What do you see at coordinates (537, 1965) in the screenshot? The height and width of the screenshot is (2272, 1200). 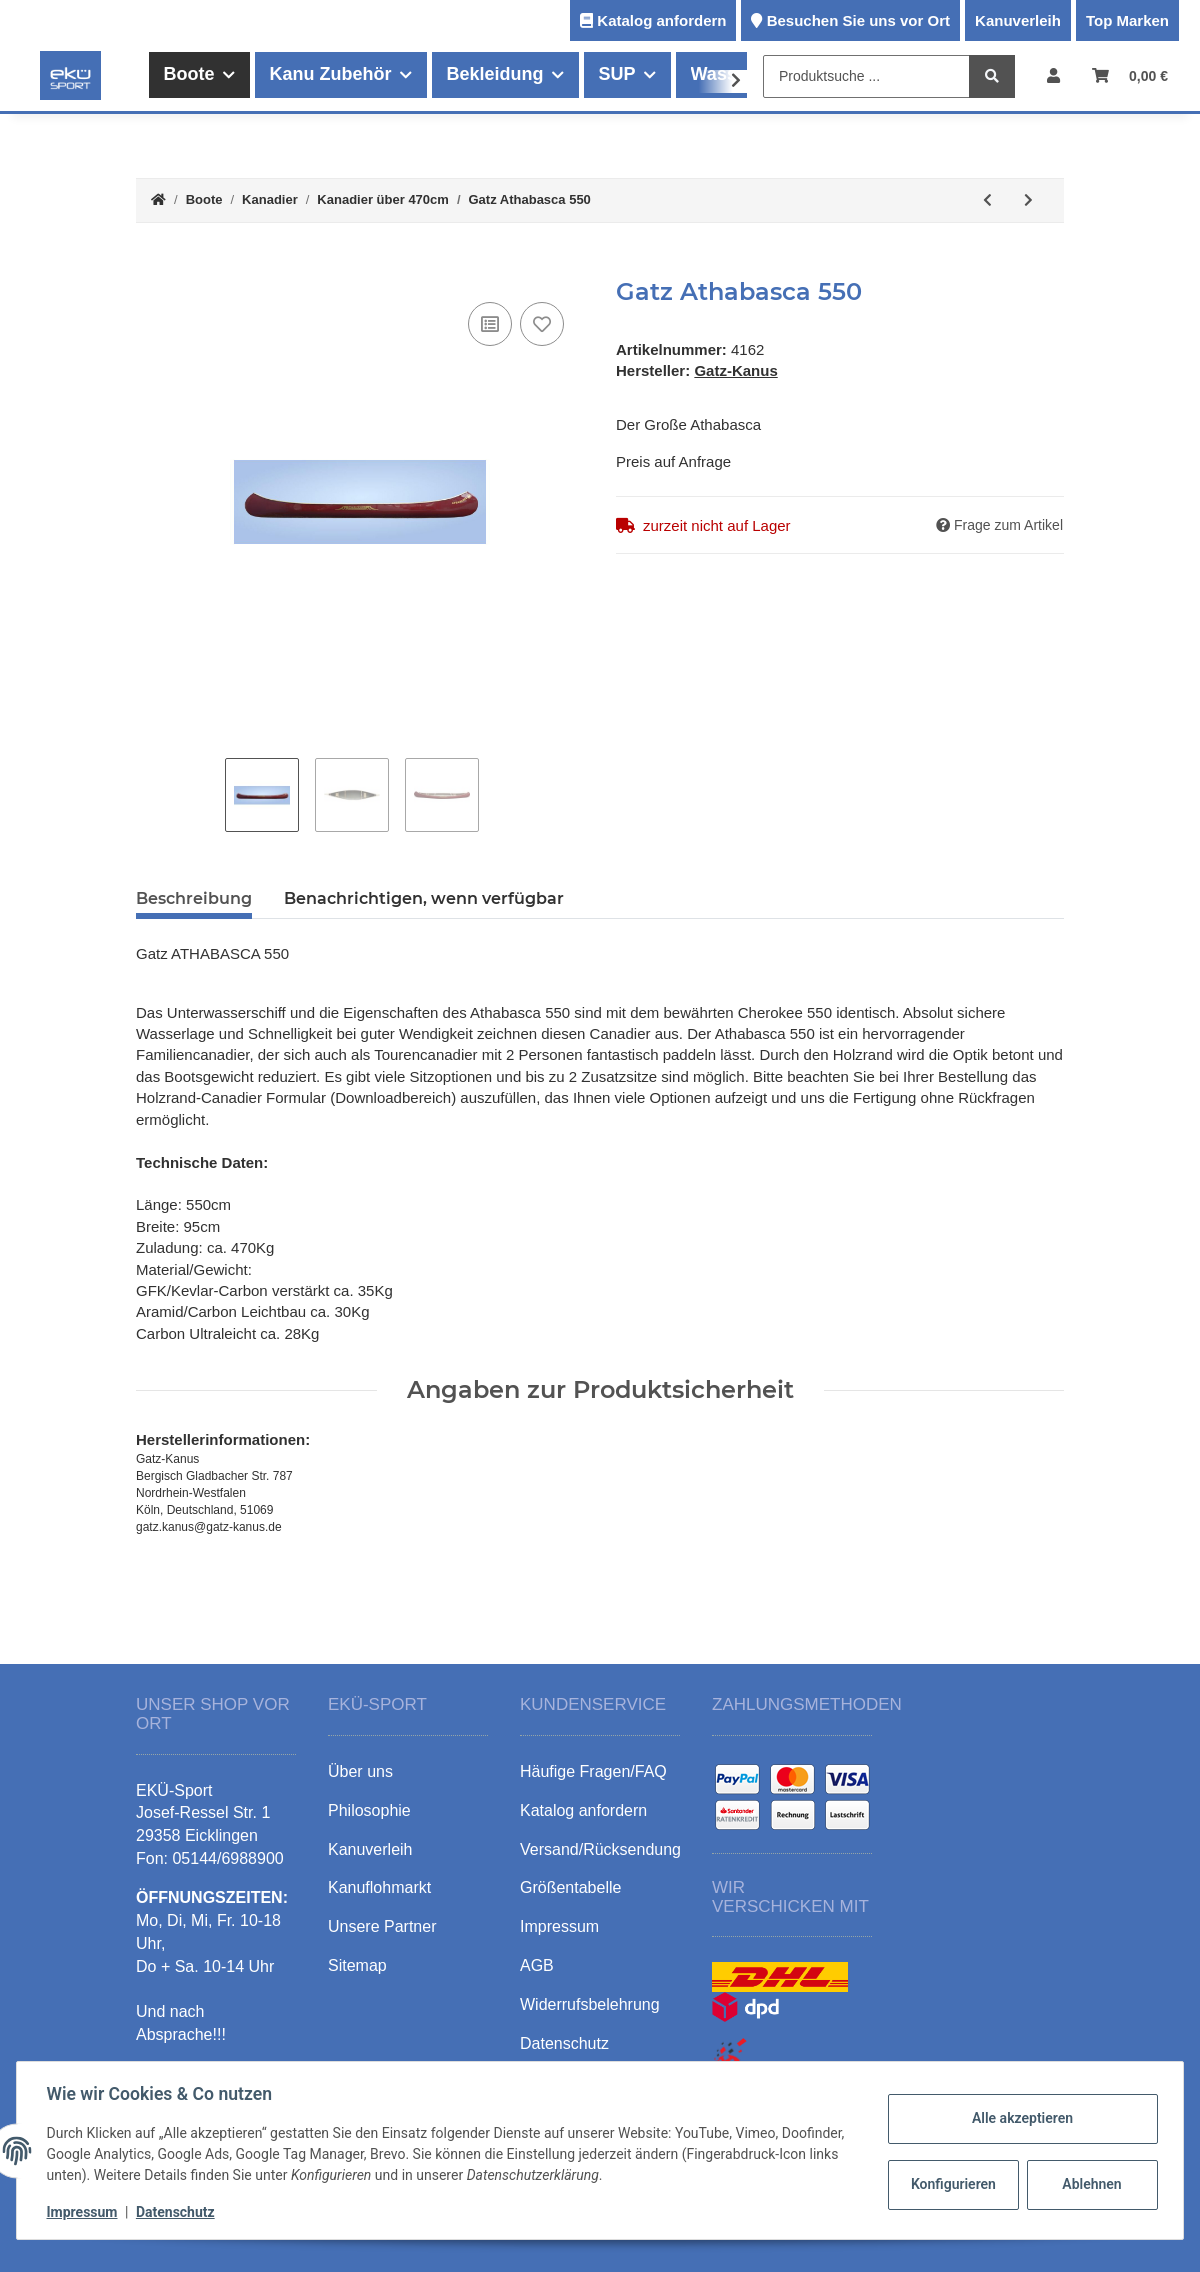 I see `AGB` at bounding box center [537, 1965].